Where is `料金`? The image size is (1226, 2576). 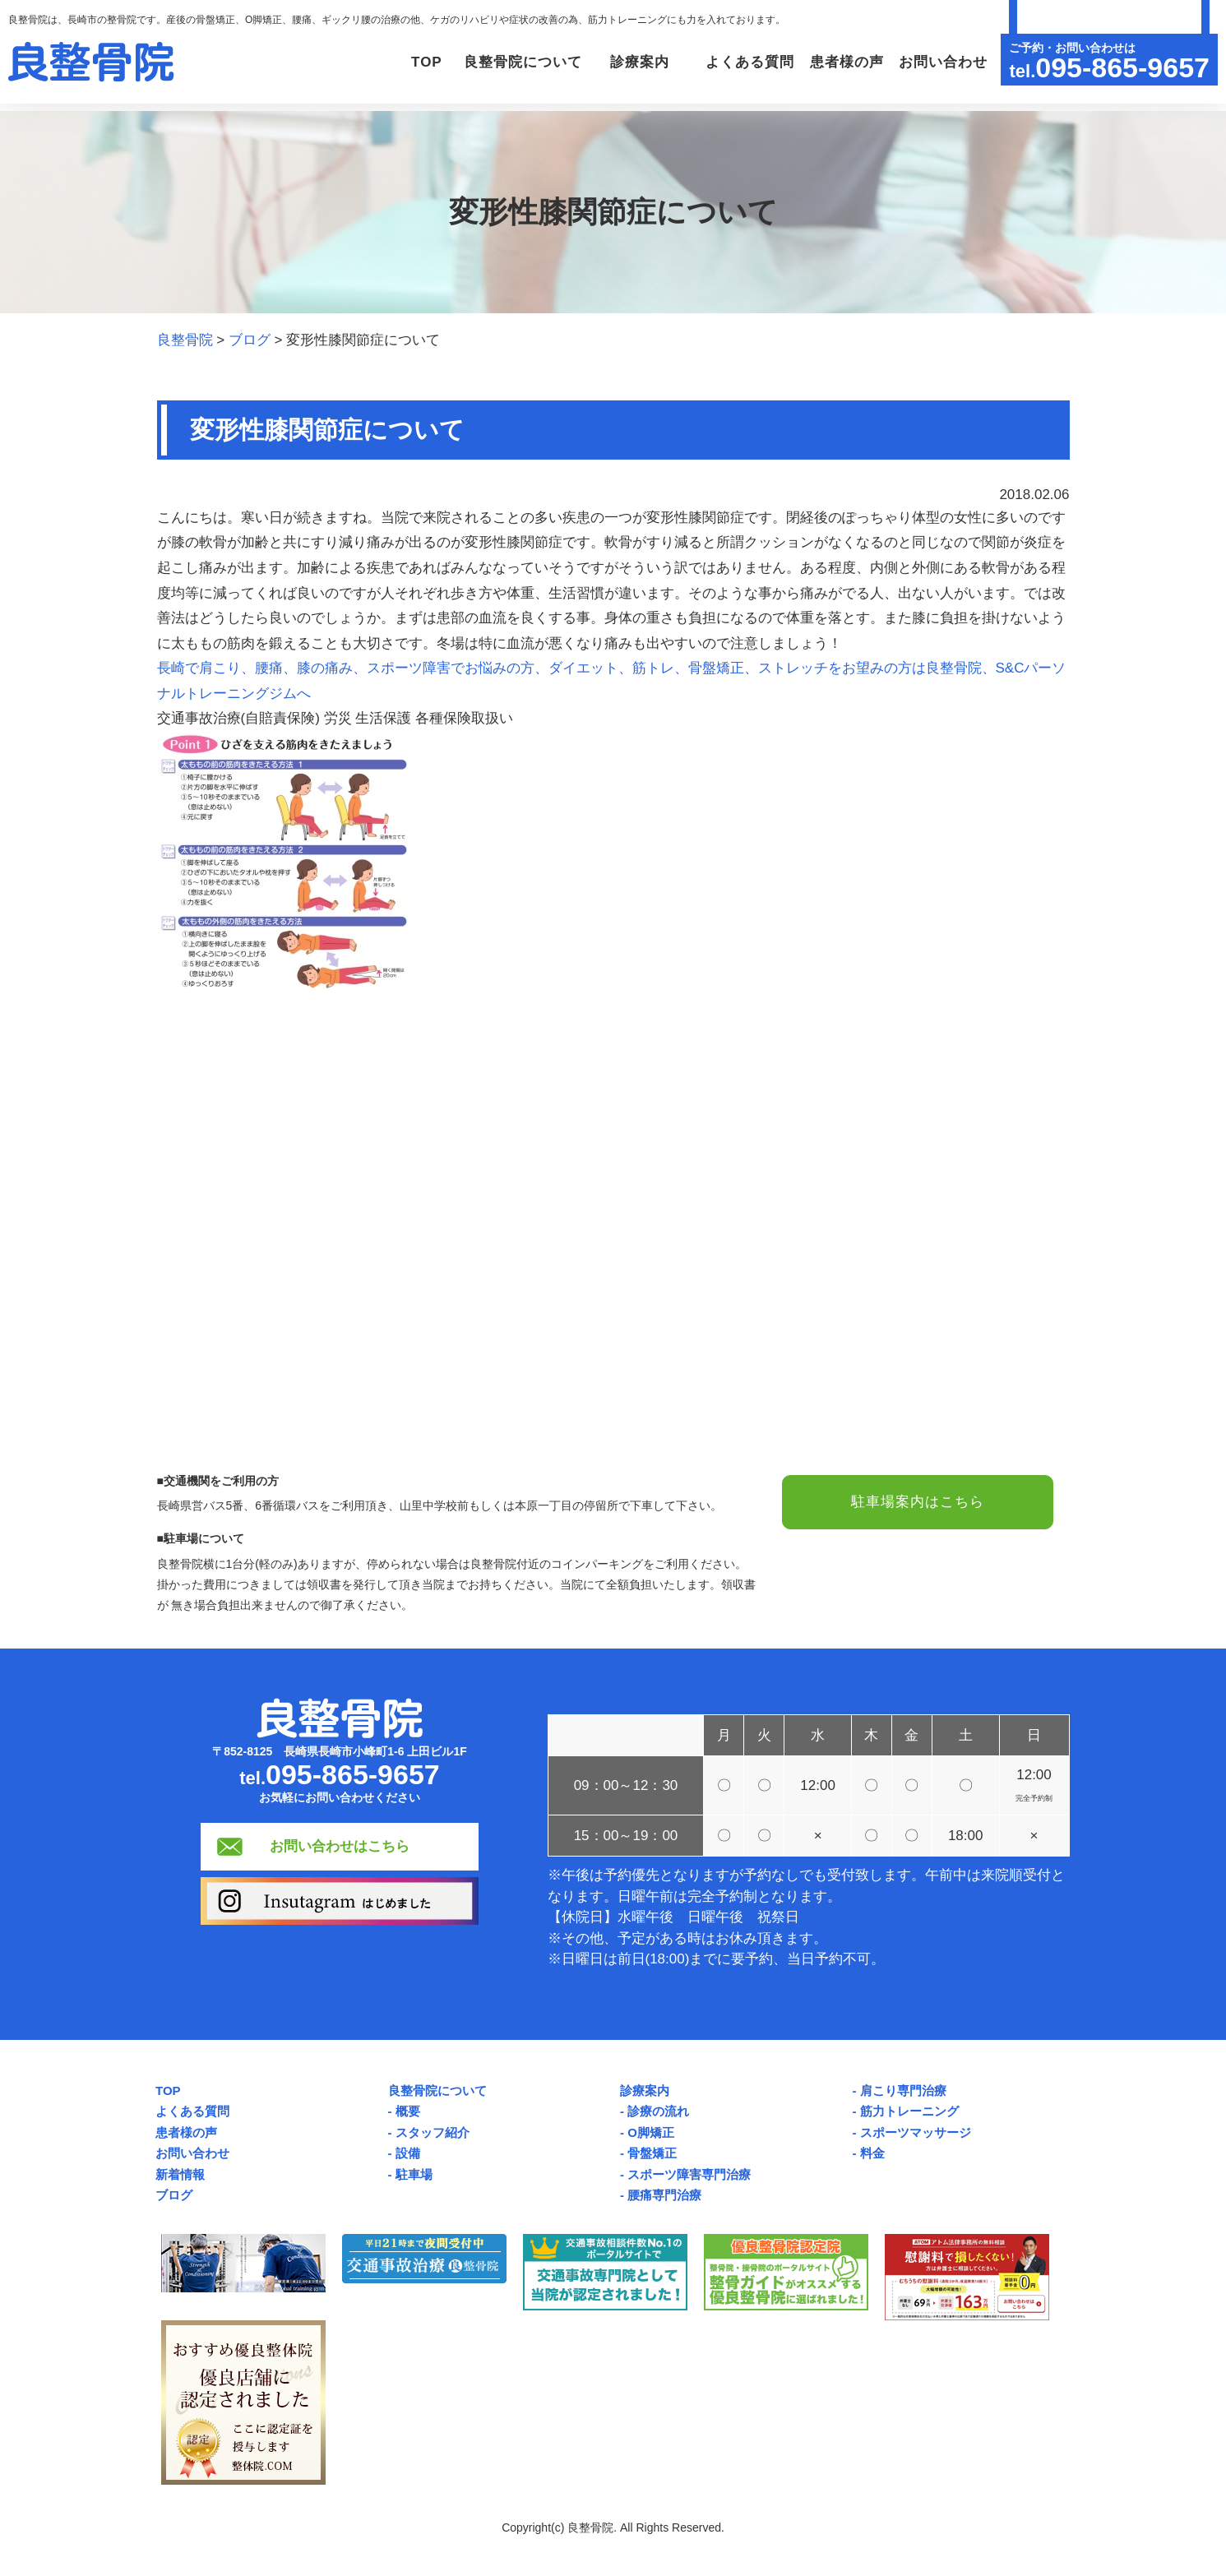 料金 is located at coordinates (872, 2153).